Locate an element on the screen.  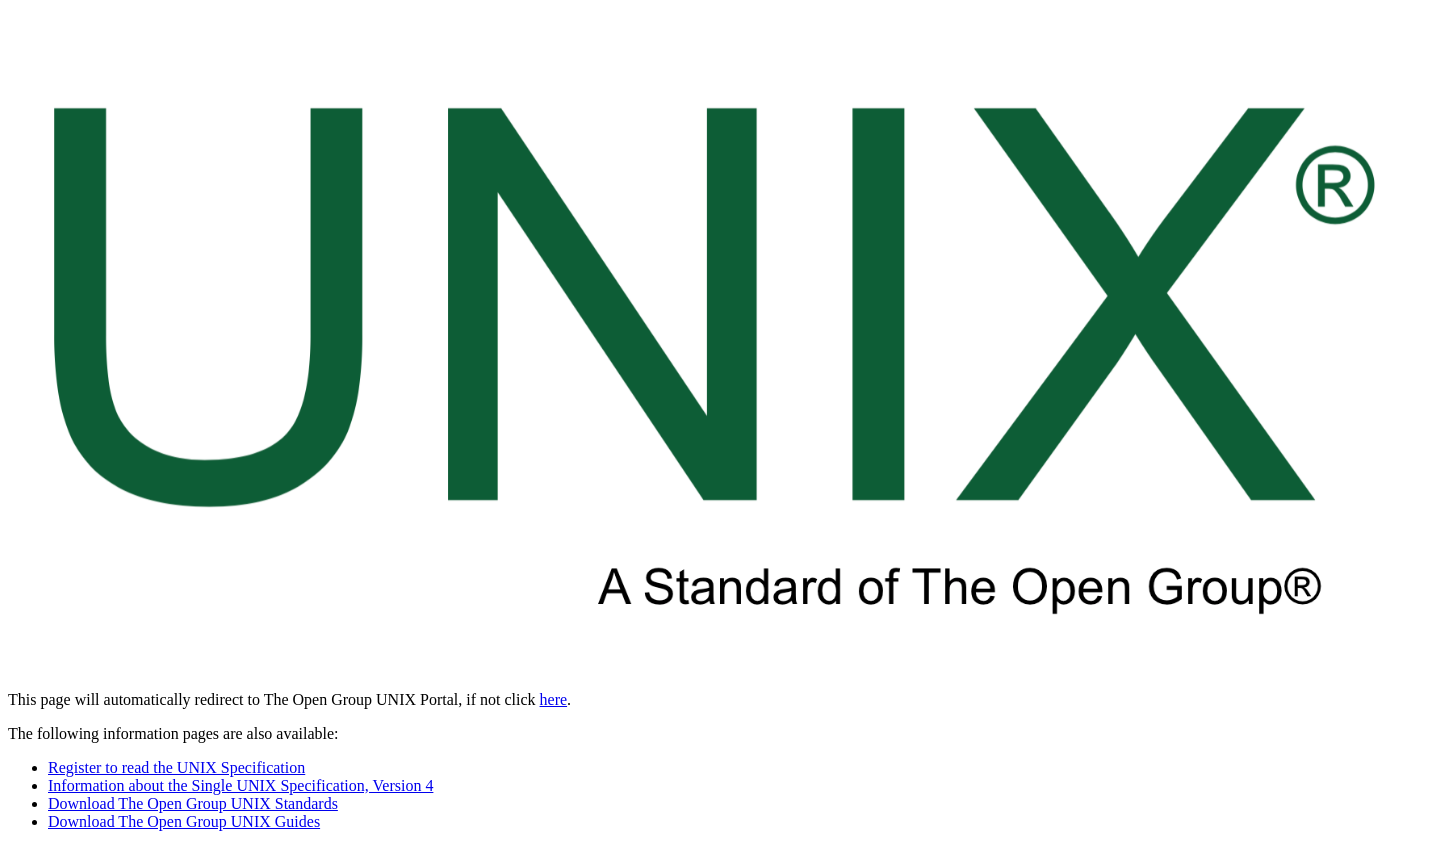
Download The Open Group UNIX Guides is located at coordinates (184, 821).